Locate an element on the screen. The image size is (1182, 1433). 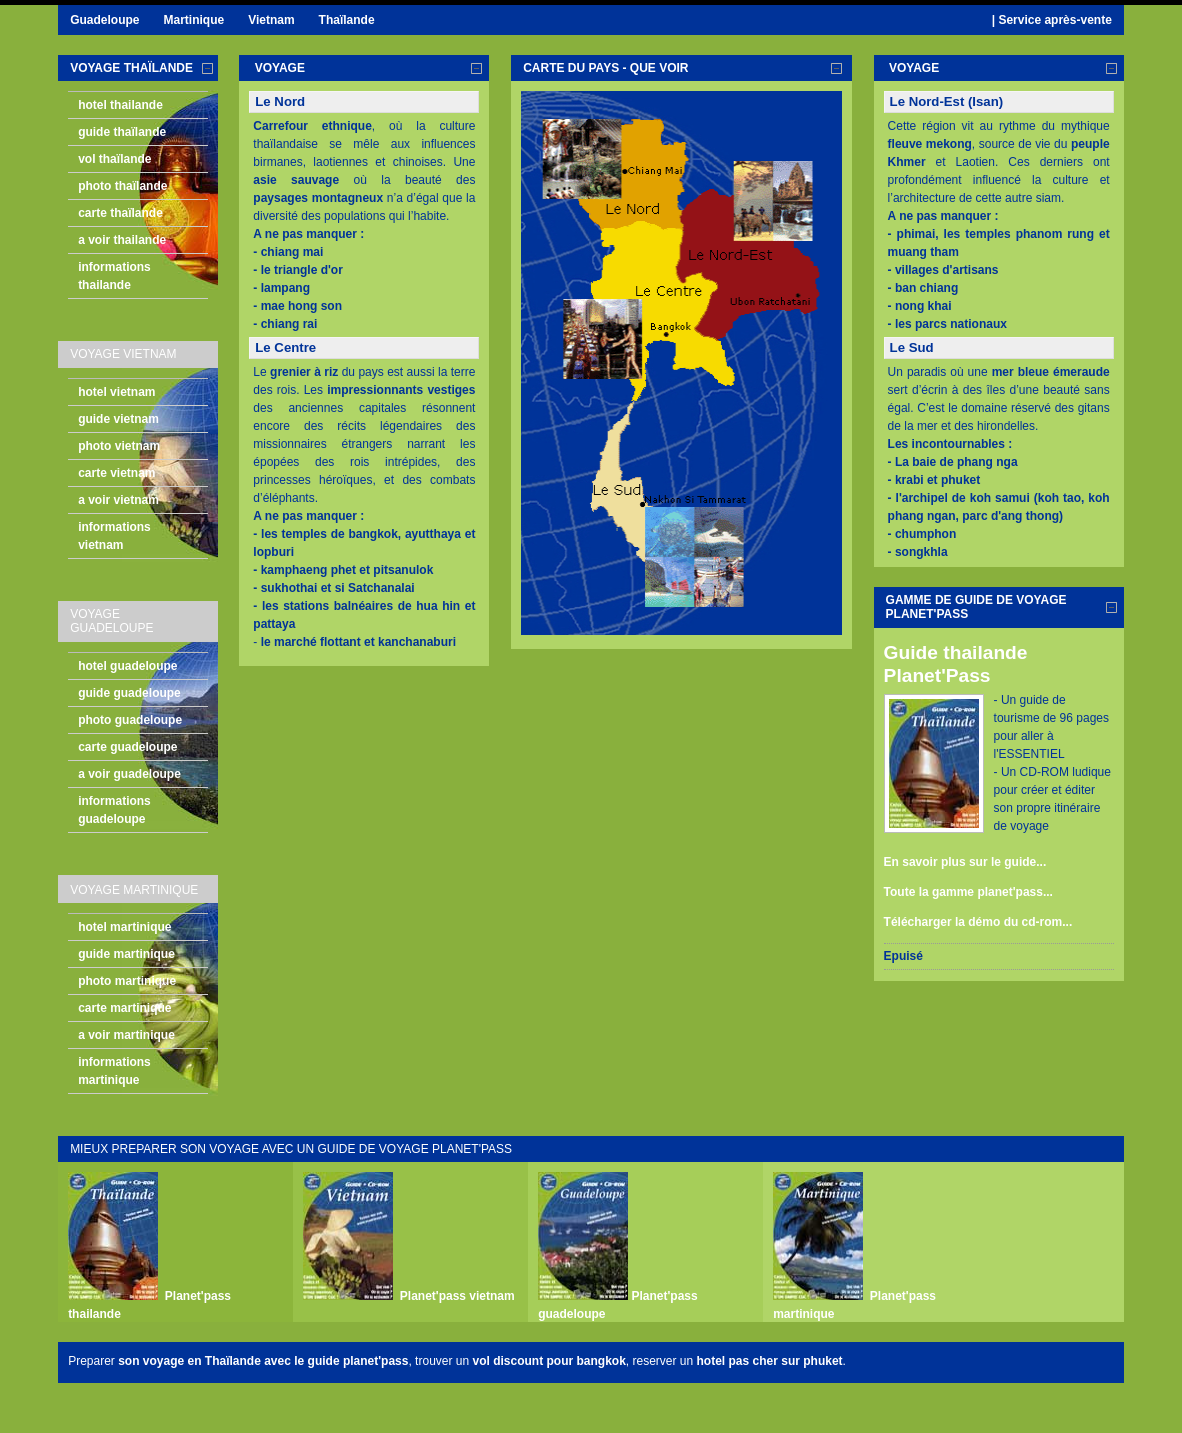
informations martinique is located at coordinates (114, 1071).